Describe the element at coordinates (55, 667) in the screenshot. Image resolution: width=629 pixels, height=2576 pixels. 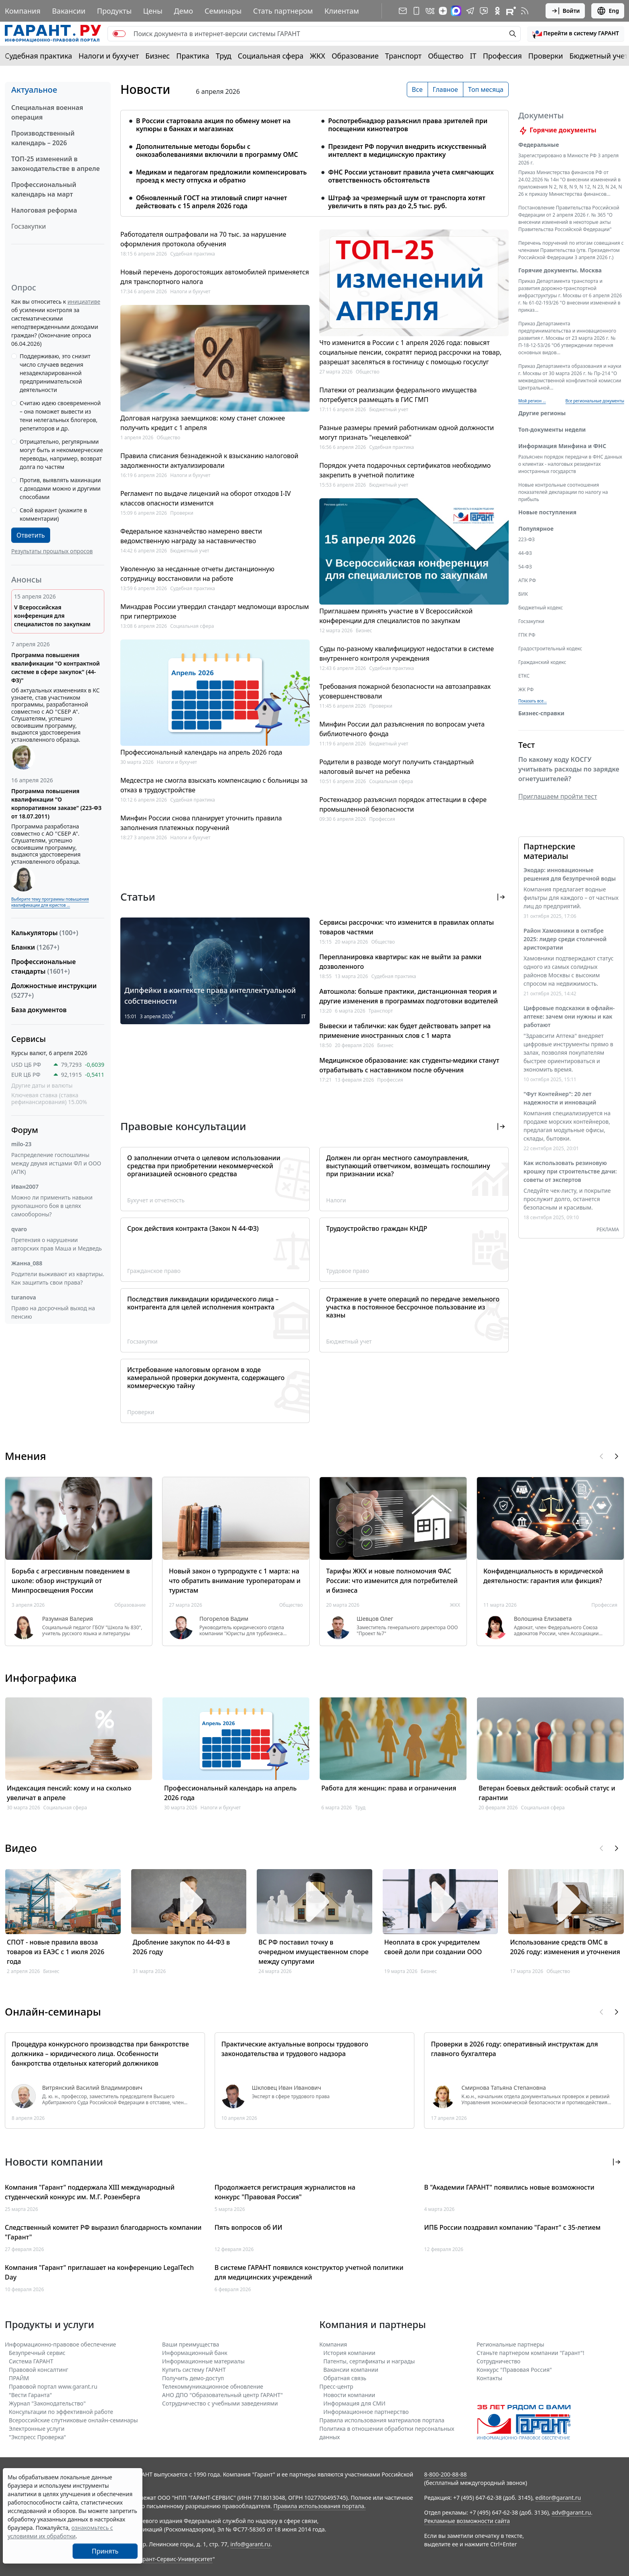
I see `Программа повышения квалификации "О контрактной системе в сфере закупок" (44-ФЗ)"` at that location.